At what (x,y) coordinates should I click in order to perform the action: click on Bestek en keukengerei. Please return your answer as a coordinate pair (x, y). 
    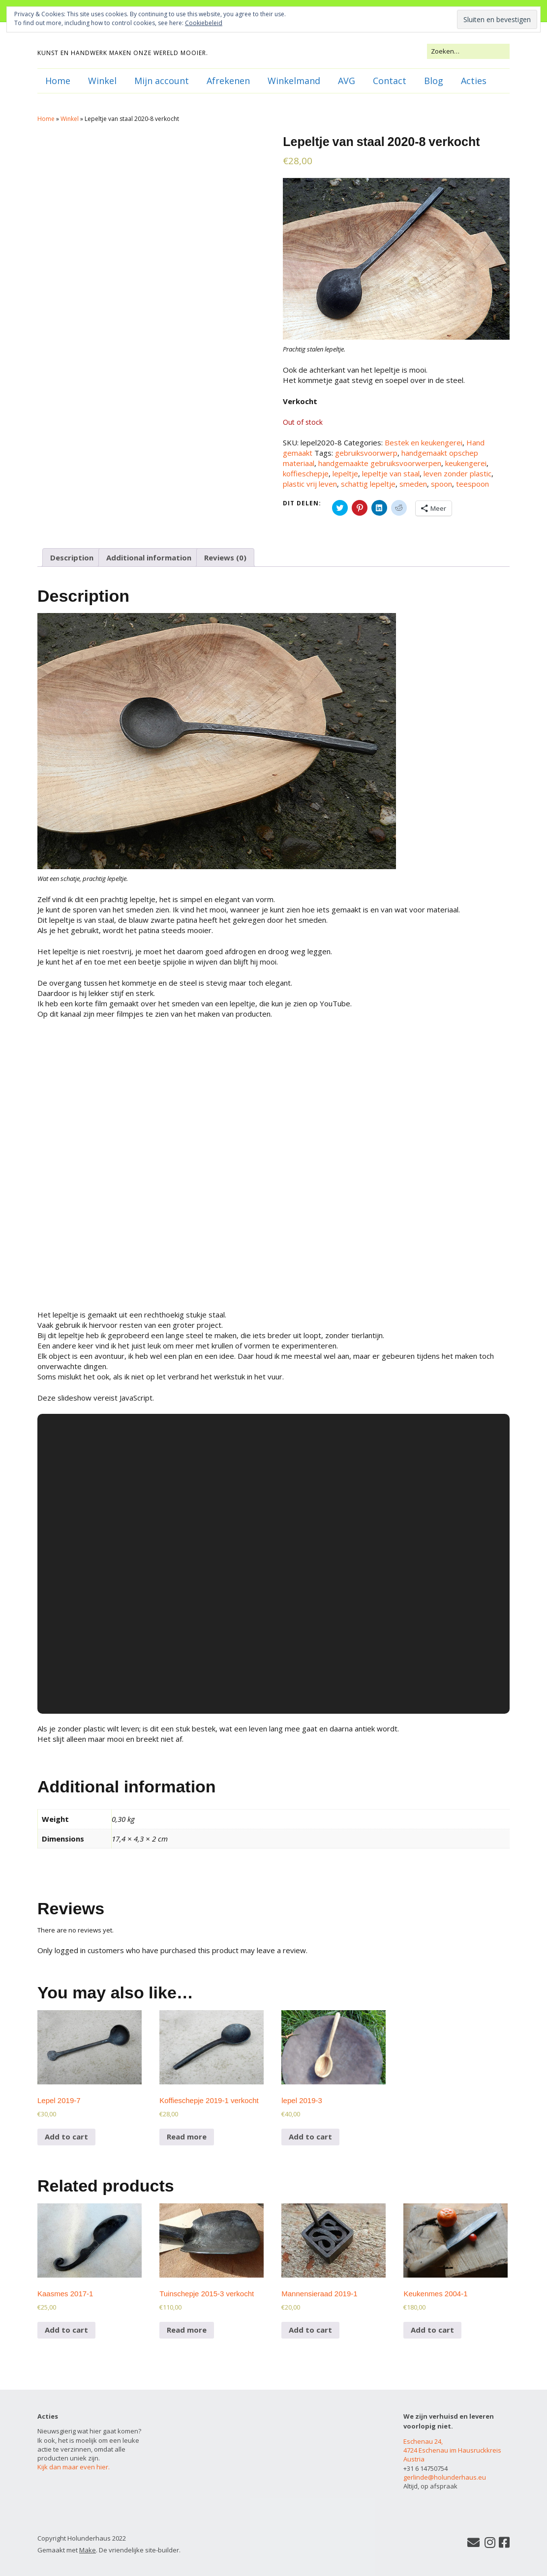
    Looking at the image, I should click on (423, 442).